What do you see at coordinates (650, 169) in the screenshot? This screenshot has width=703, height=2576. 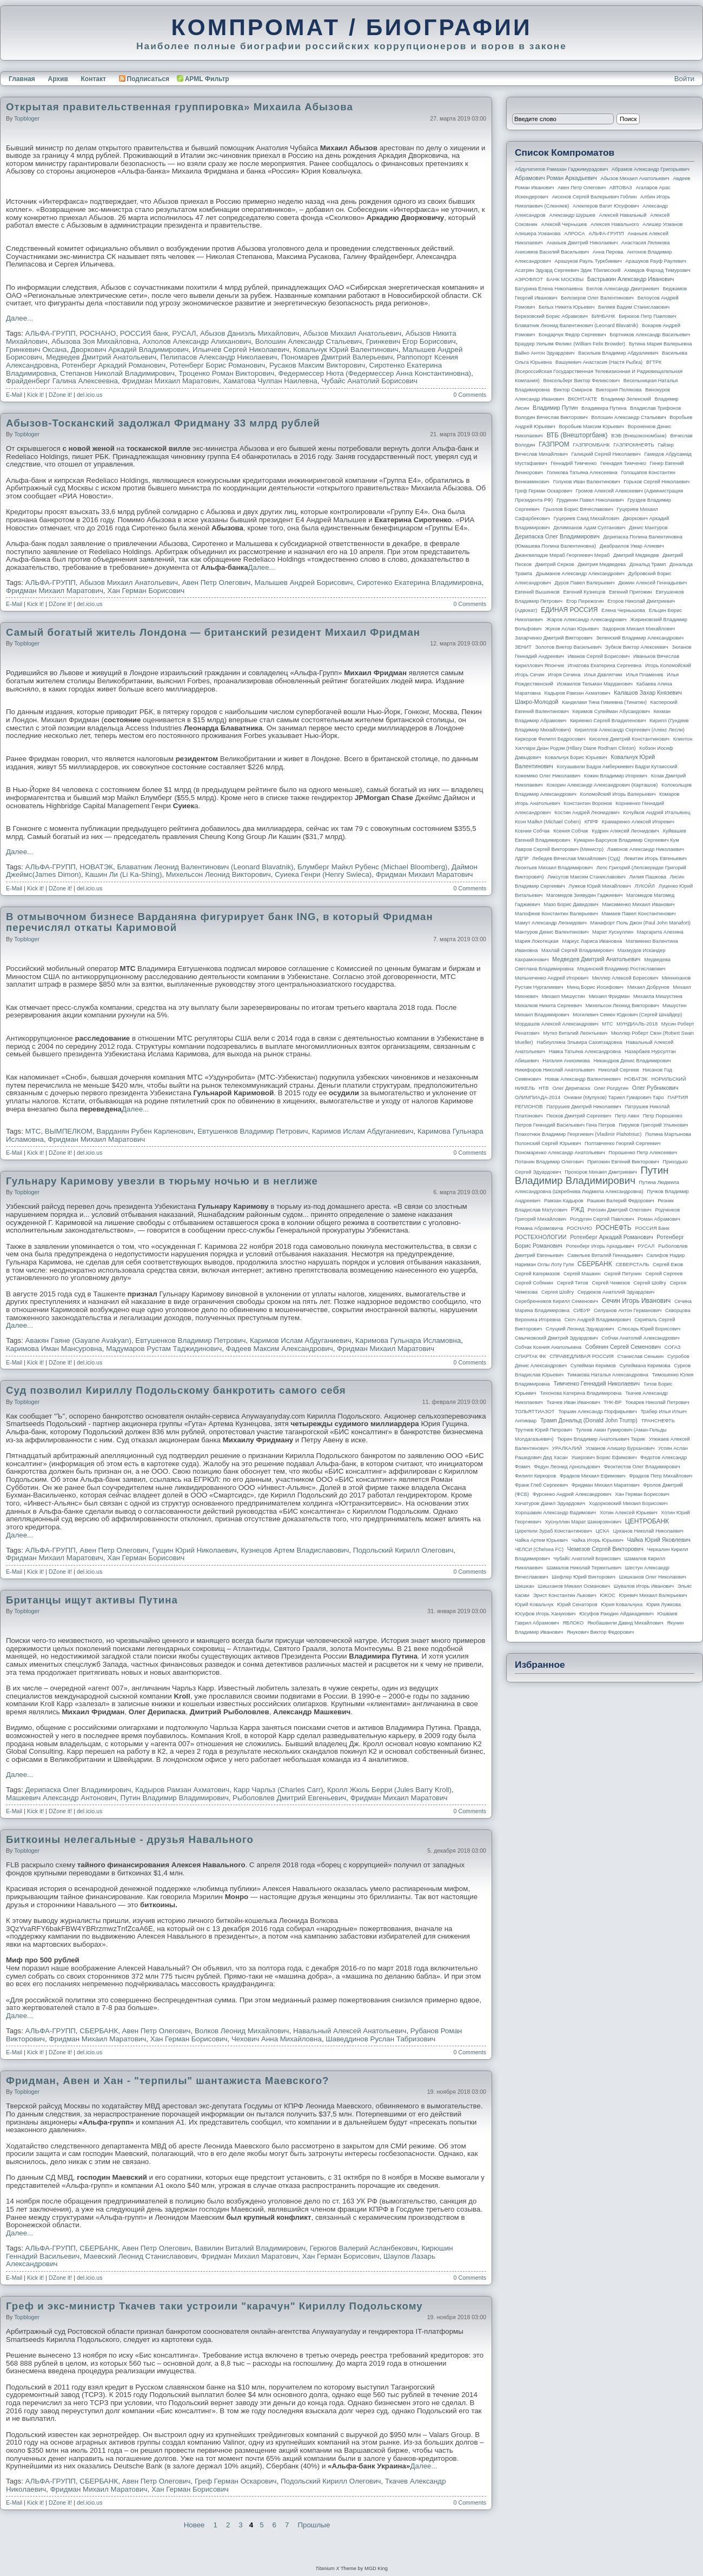 I see `Абрамов Александр Григорьевич` at bounding box center [650, 169].